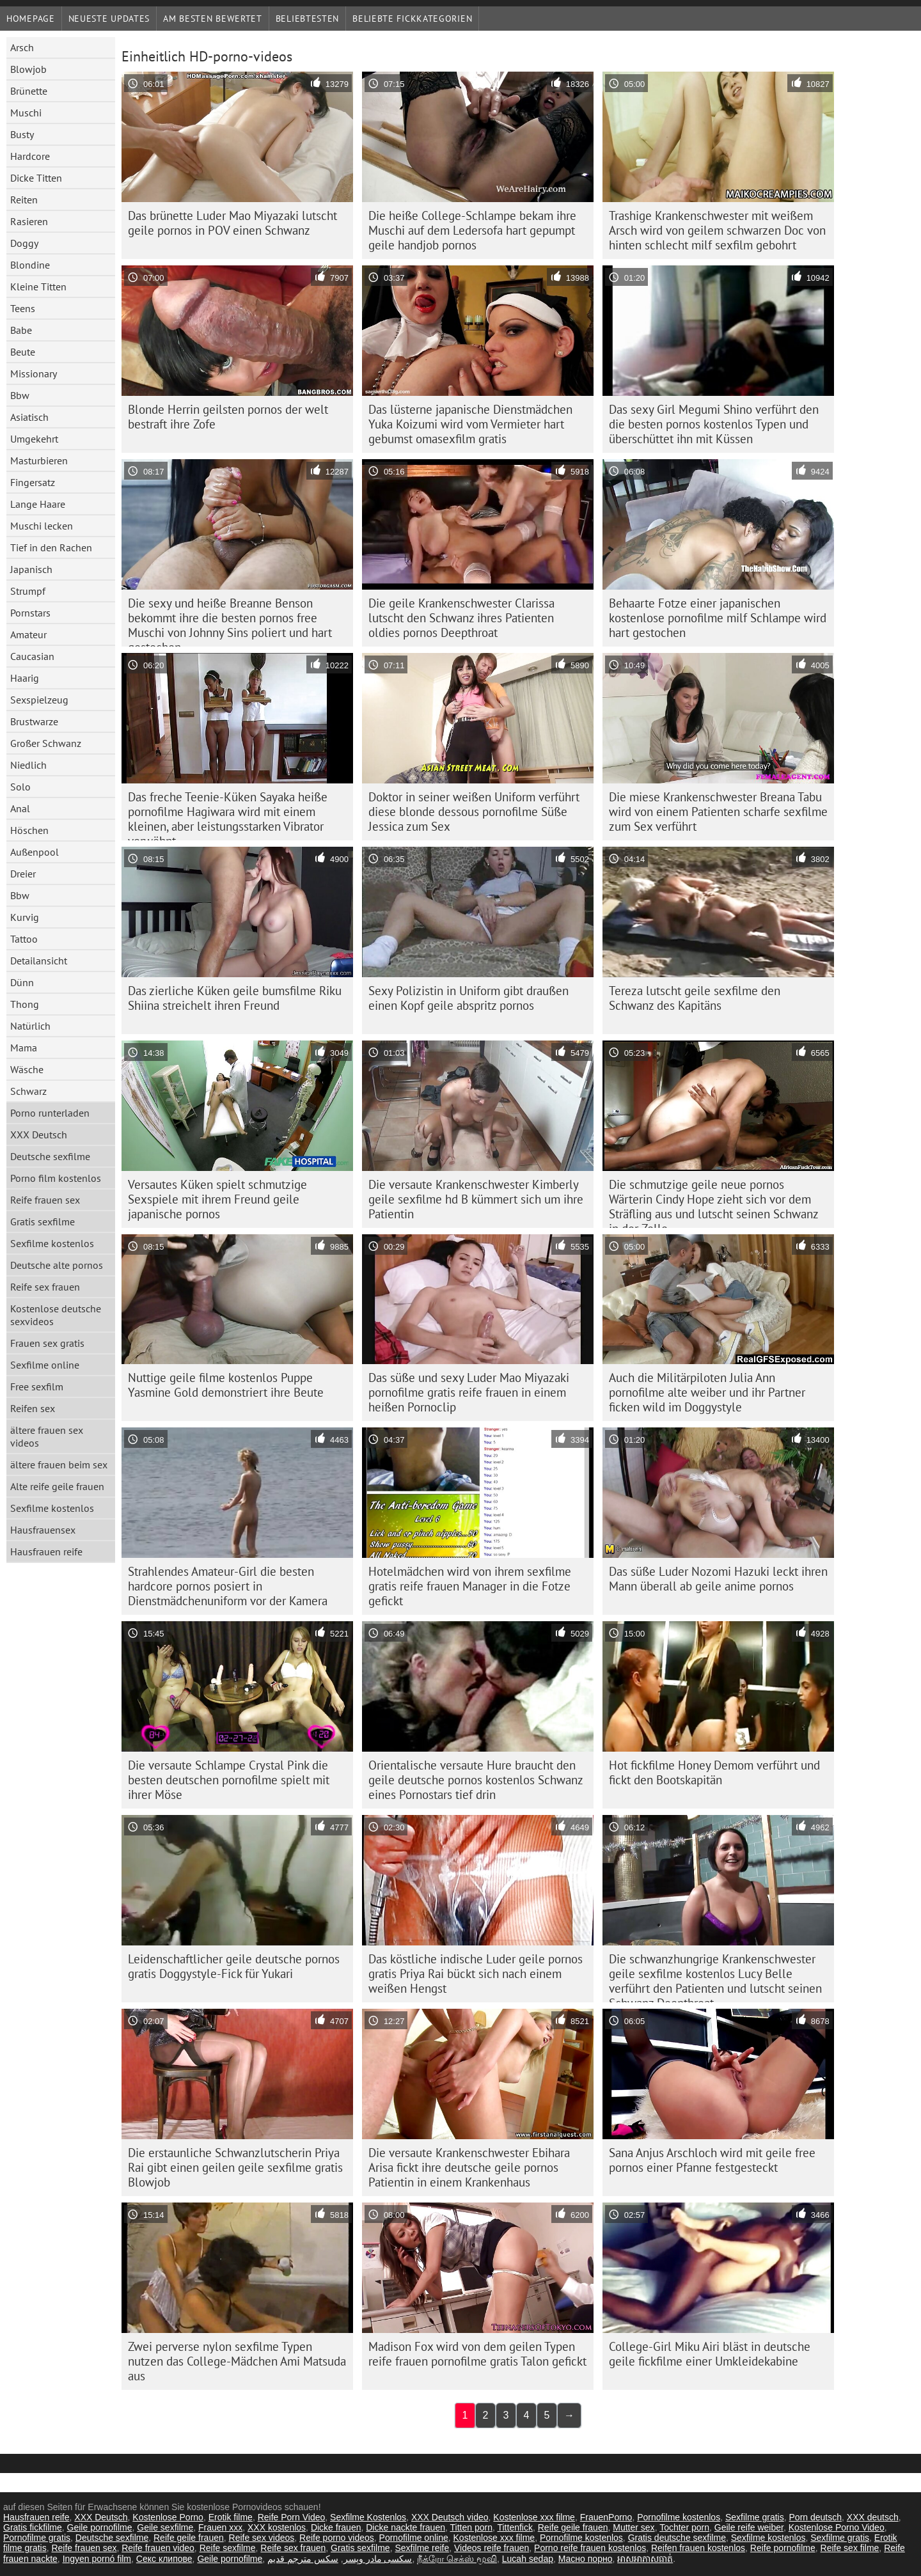  I want to click on Strahlendes Amateur-Girl die besten hardcore pornos posiert in Dienstmädchenuniform vor der Kamera, so click(227, 1586).